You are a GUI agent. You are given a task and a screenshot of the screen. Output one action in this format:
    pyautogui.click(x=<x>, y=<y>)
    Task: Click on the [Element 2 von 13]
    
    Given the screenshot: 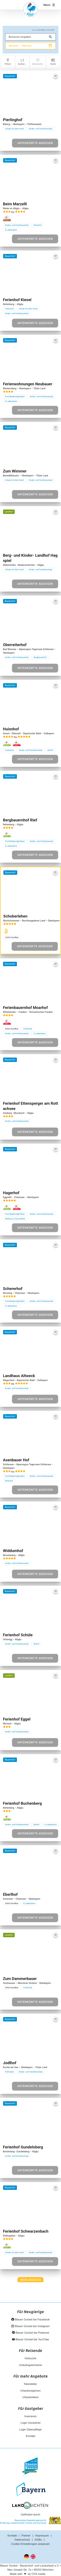 What is the action you would take?
    pyautogui.click(x=27, y=462)
    